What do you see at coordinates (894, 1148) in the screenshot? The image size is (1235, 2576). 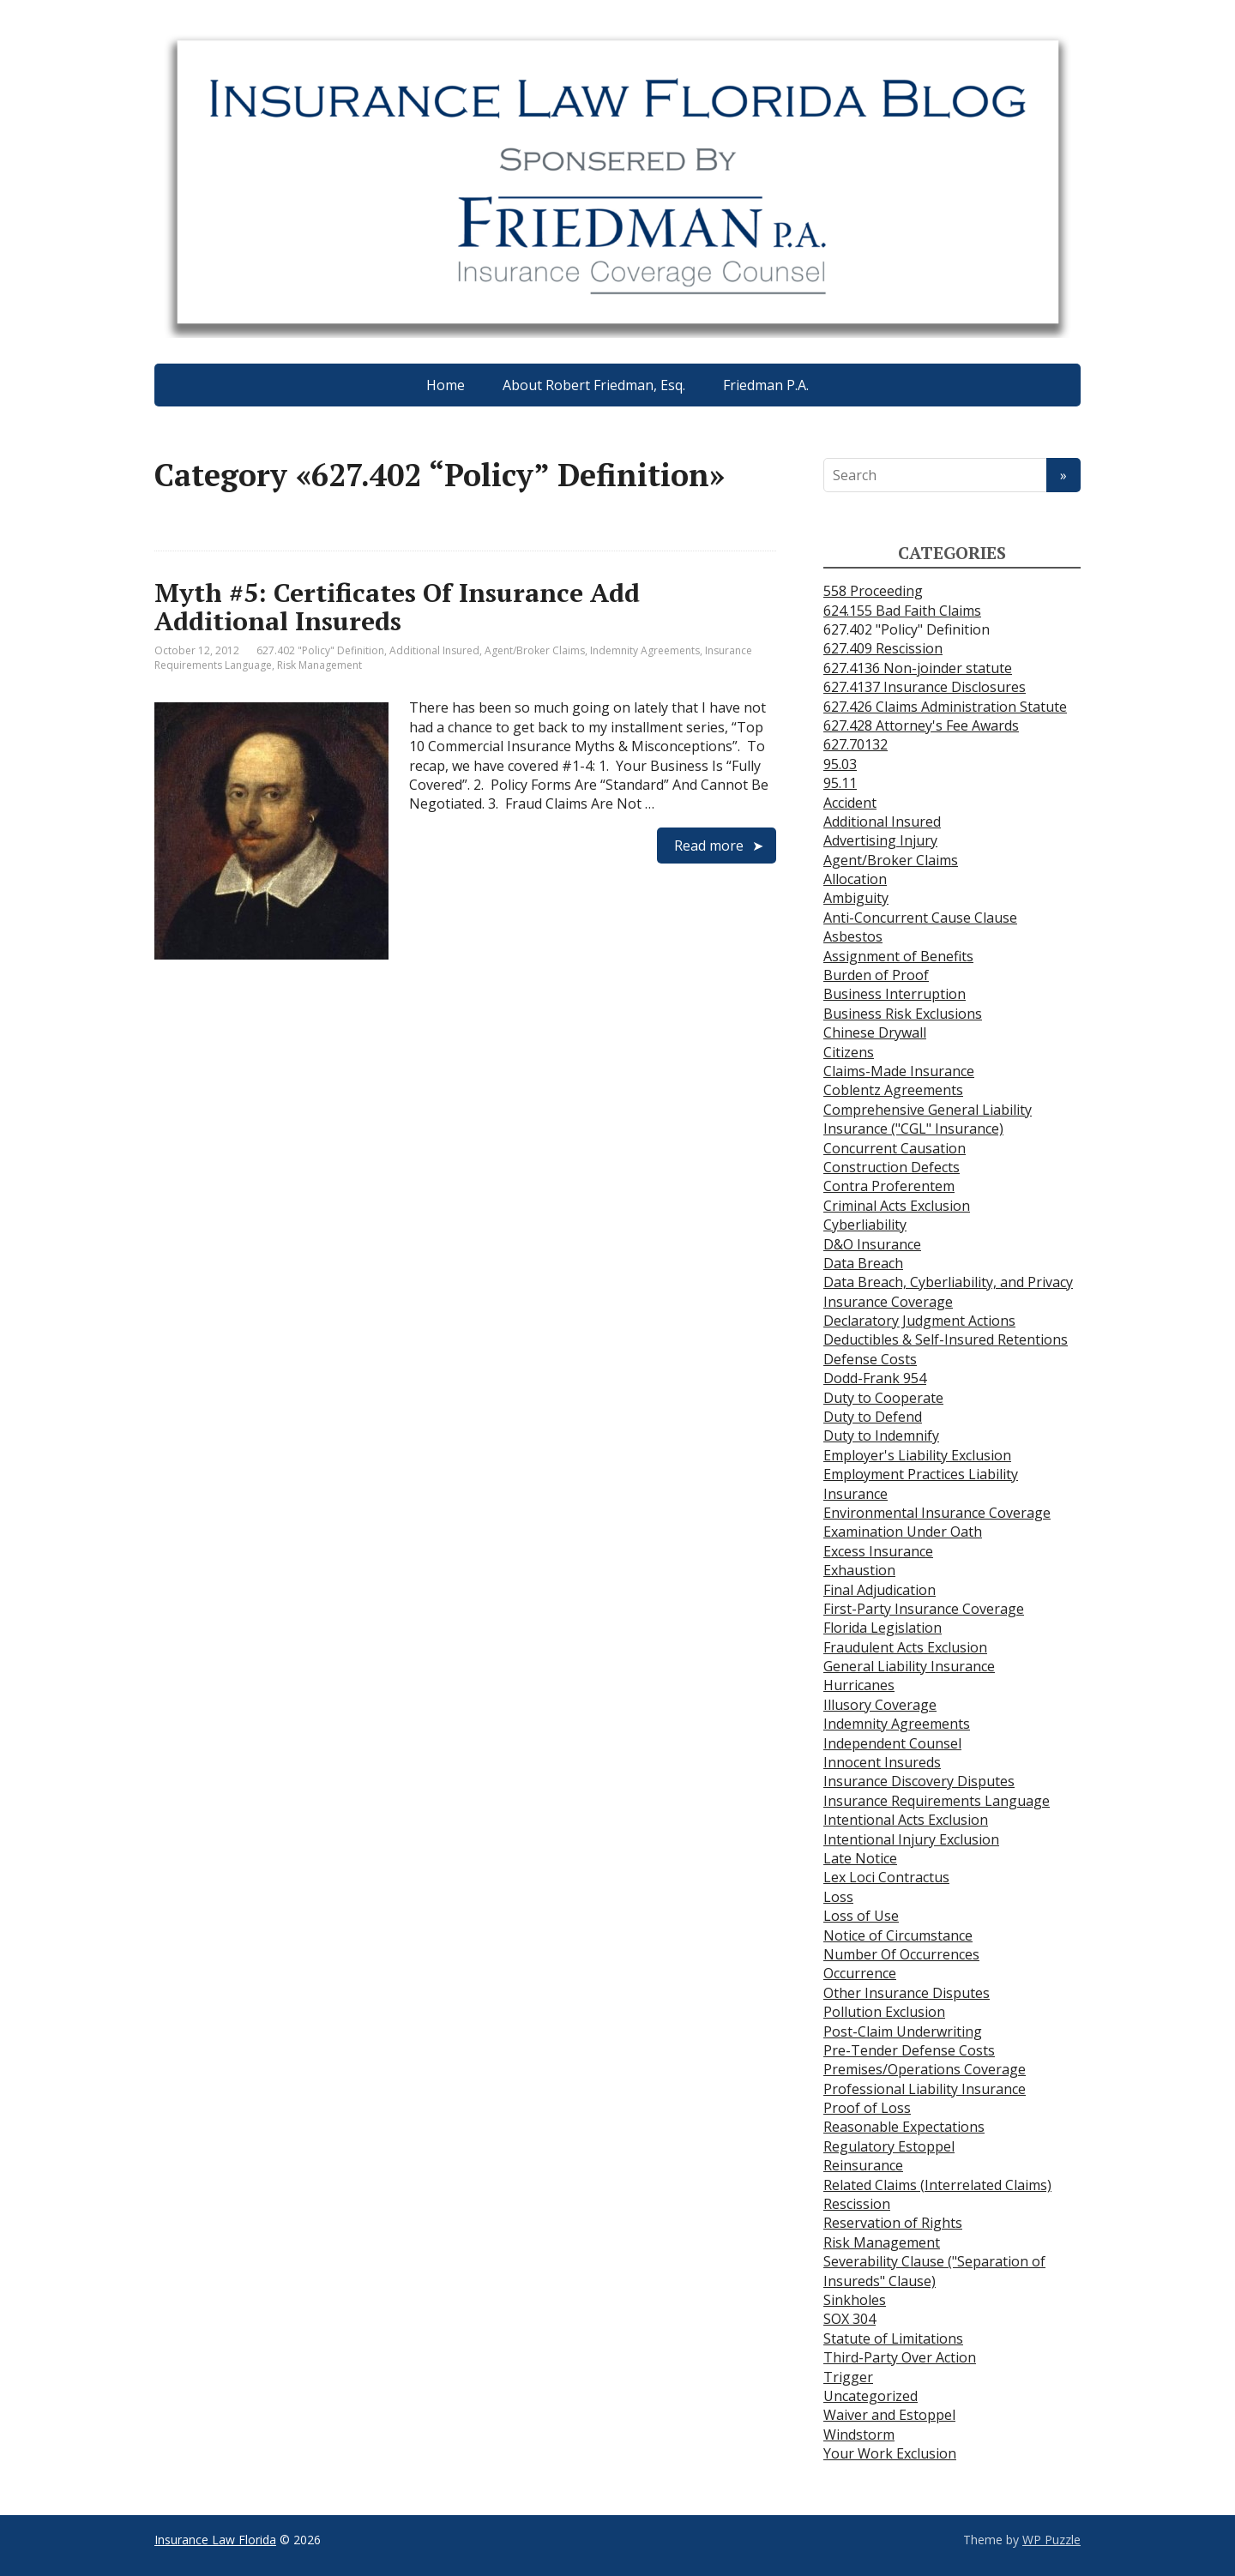 I see `Concurrent Causation` at bounding box center [894, 1148].